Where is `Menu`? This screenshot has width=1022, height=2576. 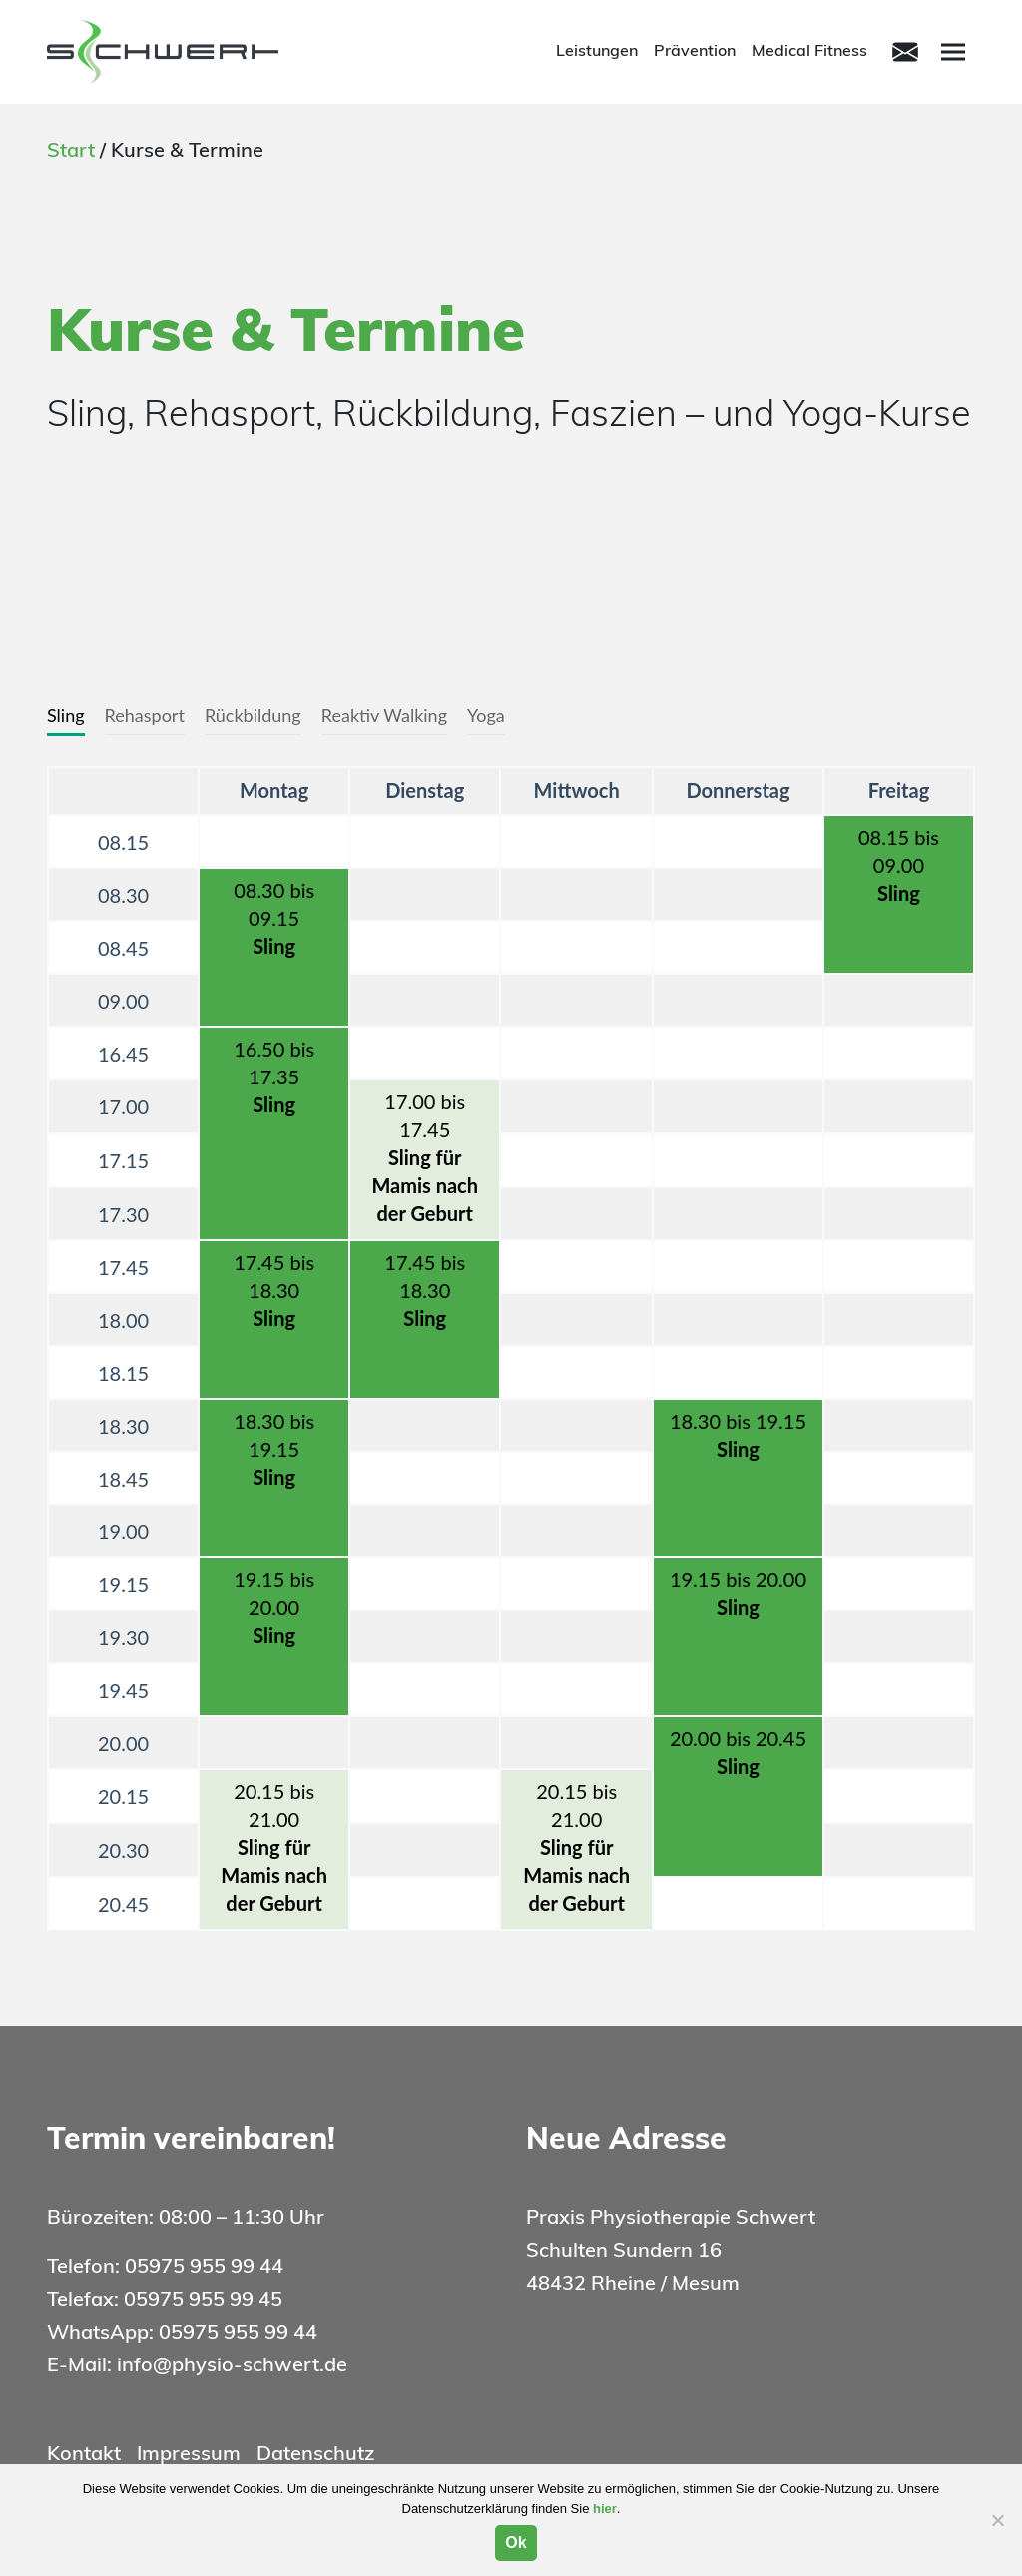
Menu is located at coordinates (956, 50).